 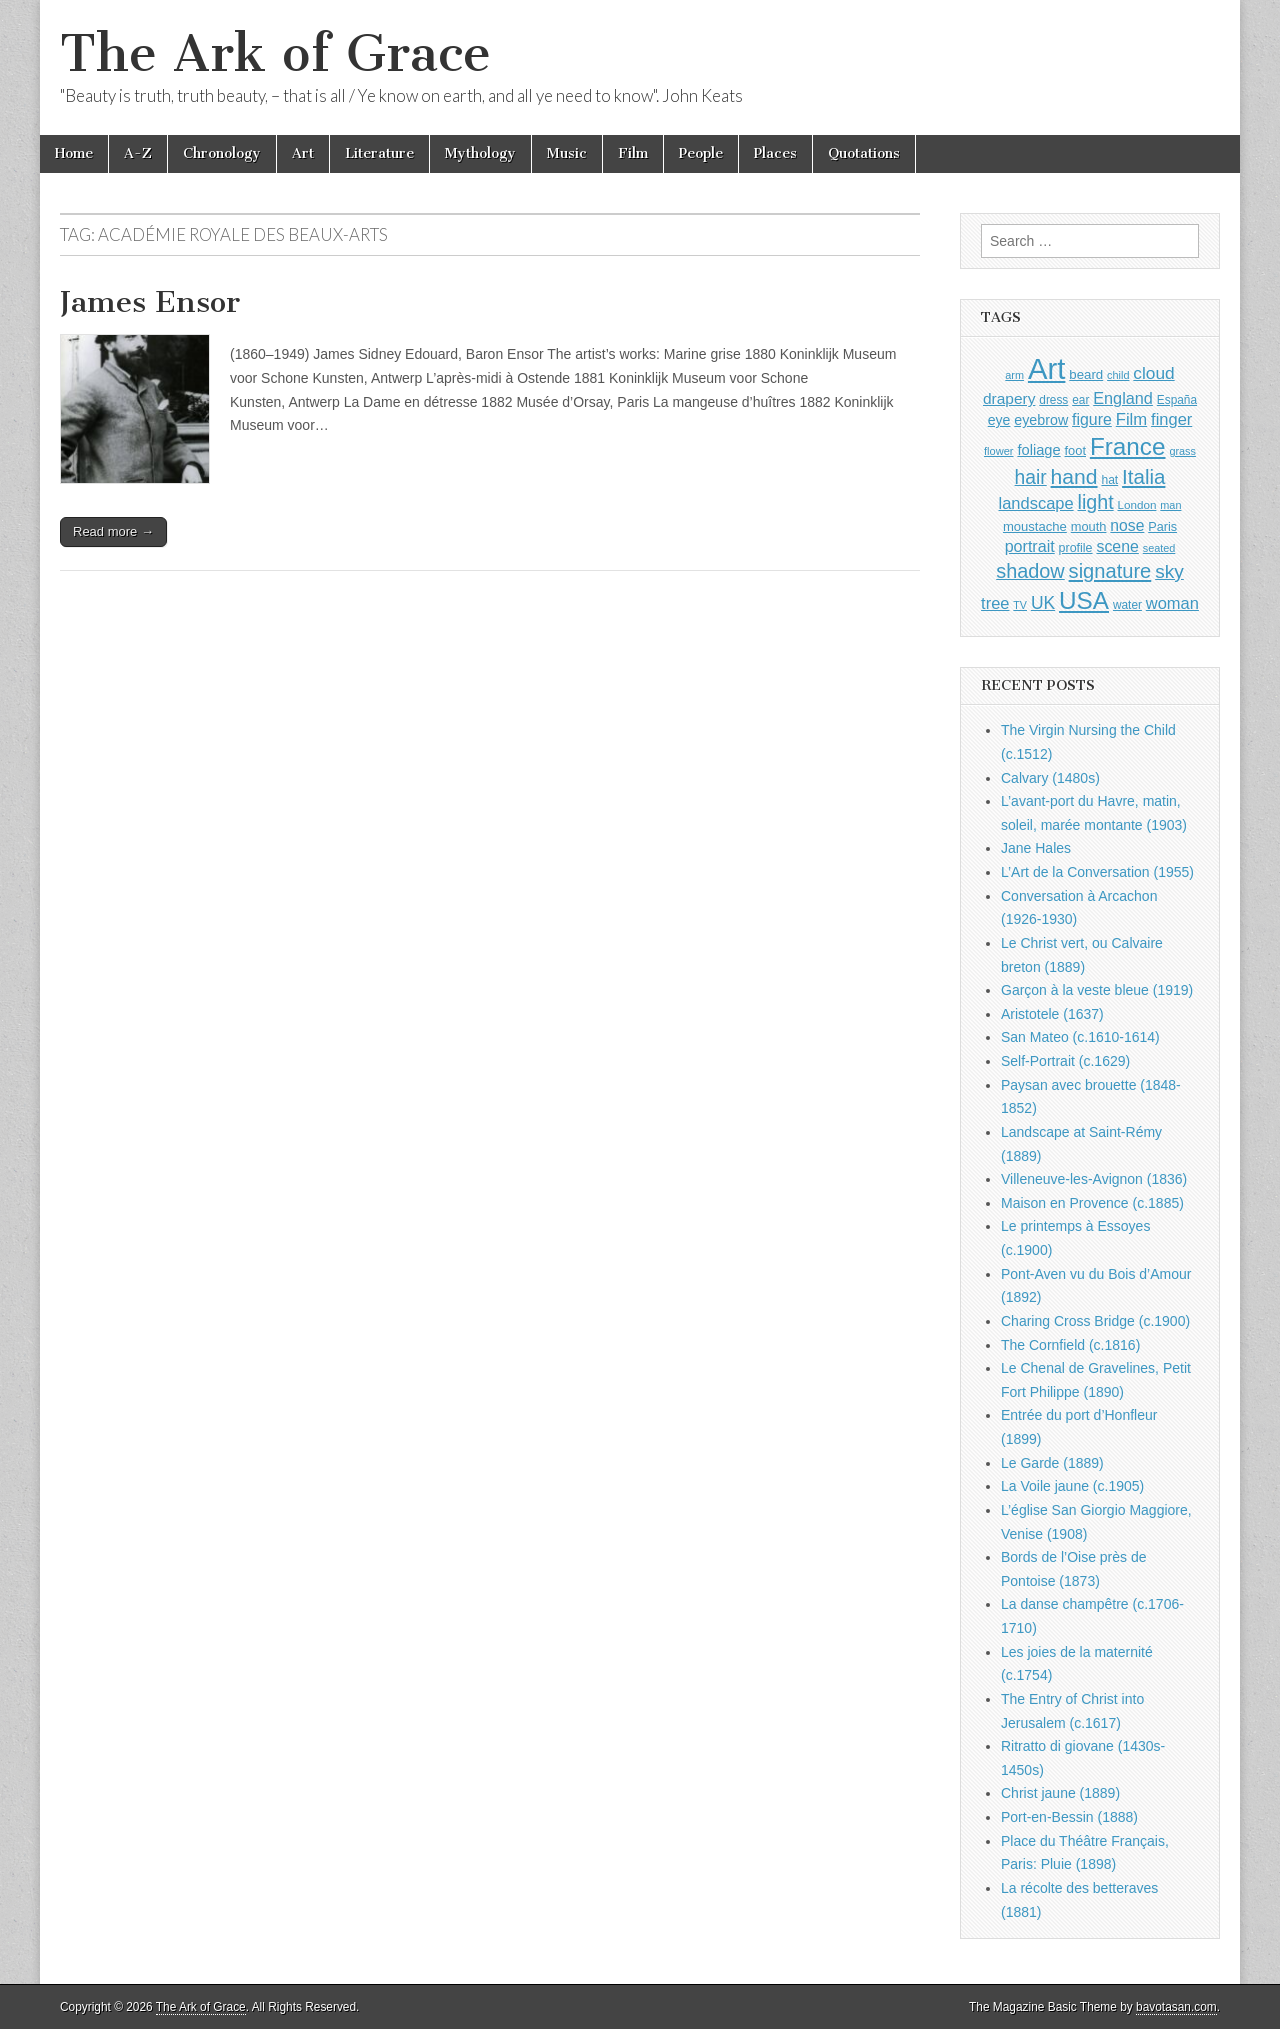 I want to click on Art [Art (6,770 items)], so click(x=1046, y=368).